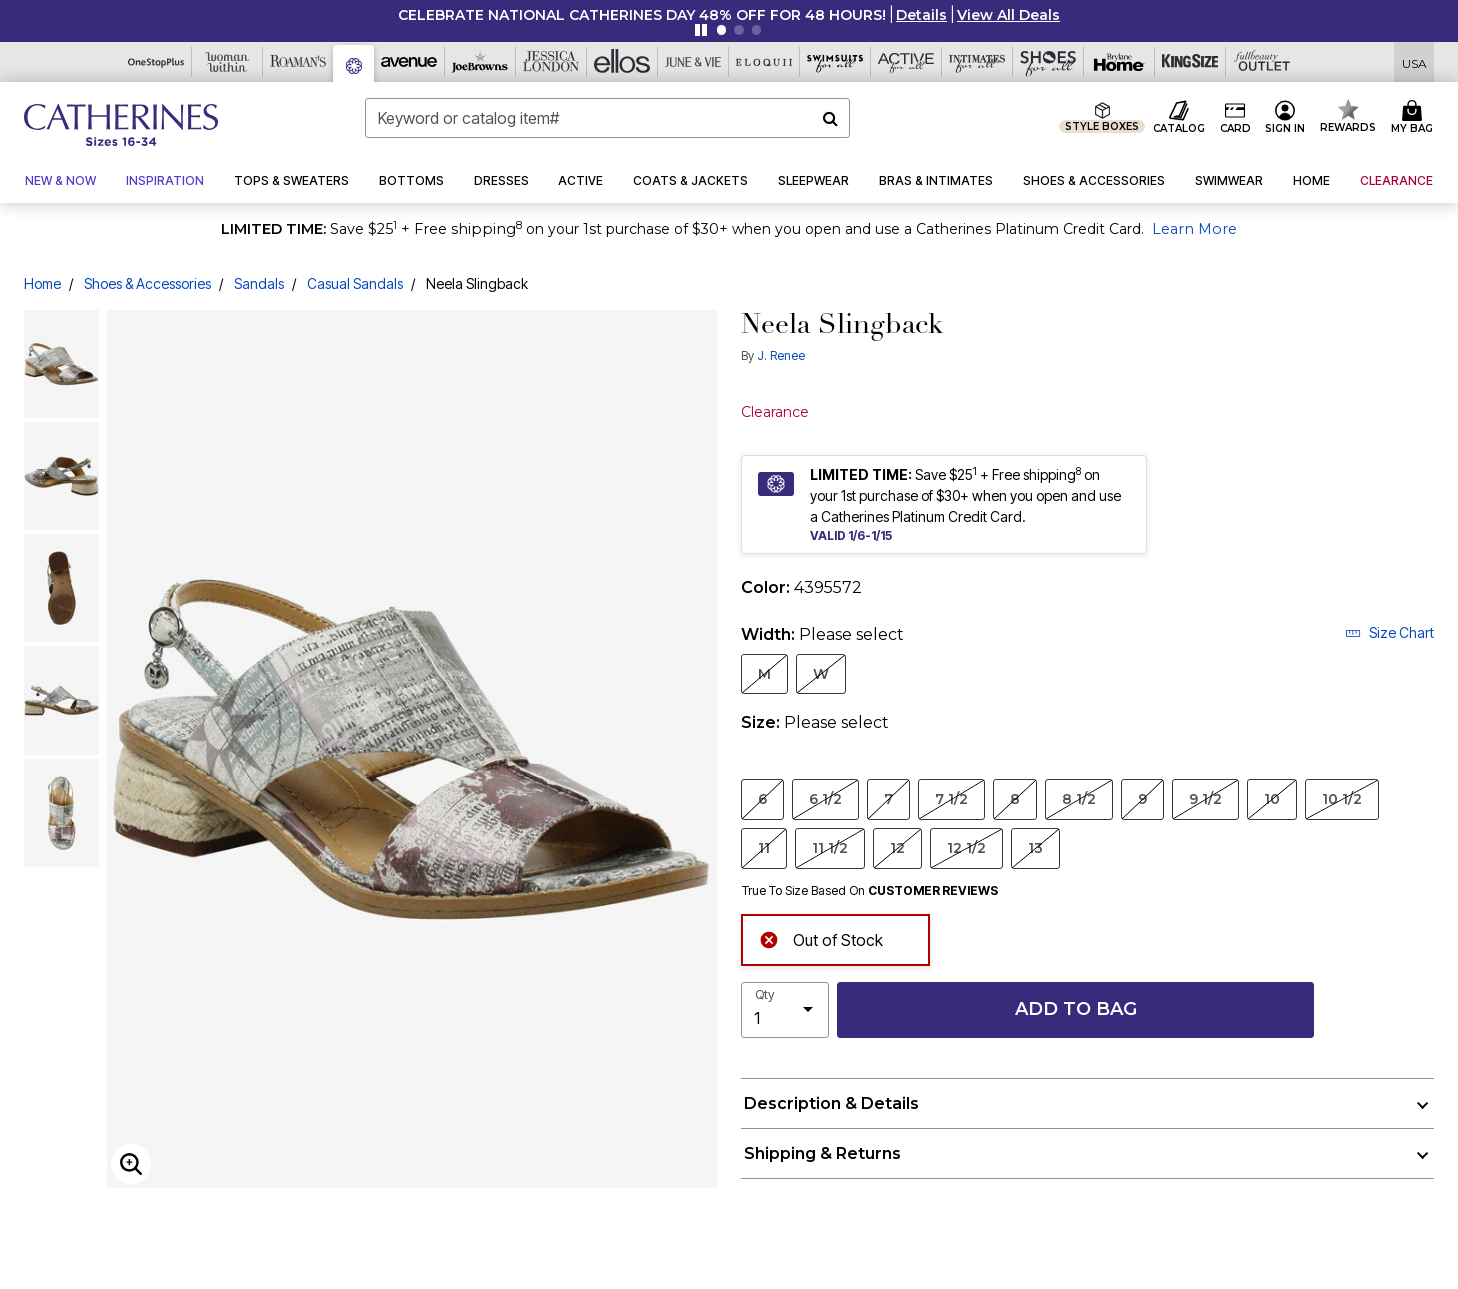  What do you see at coordinates (227, 62) in the screenshot?
I see `[Woman Within]` at bounding box center [227, 62].